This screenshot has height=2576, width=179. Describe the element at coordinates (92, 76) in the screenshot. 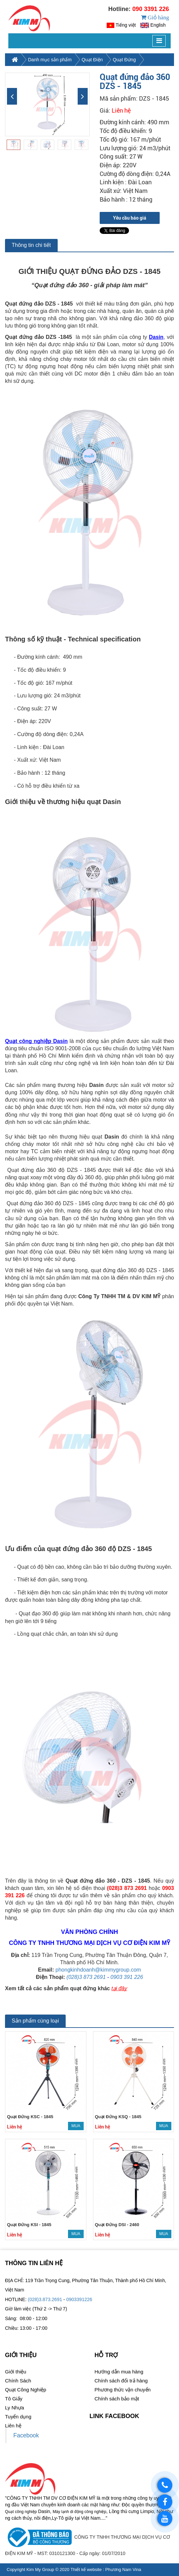

I see `Quạt Điện` at that location.